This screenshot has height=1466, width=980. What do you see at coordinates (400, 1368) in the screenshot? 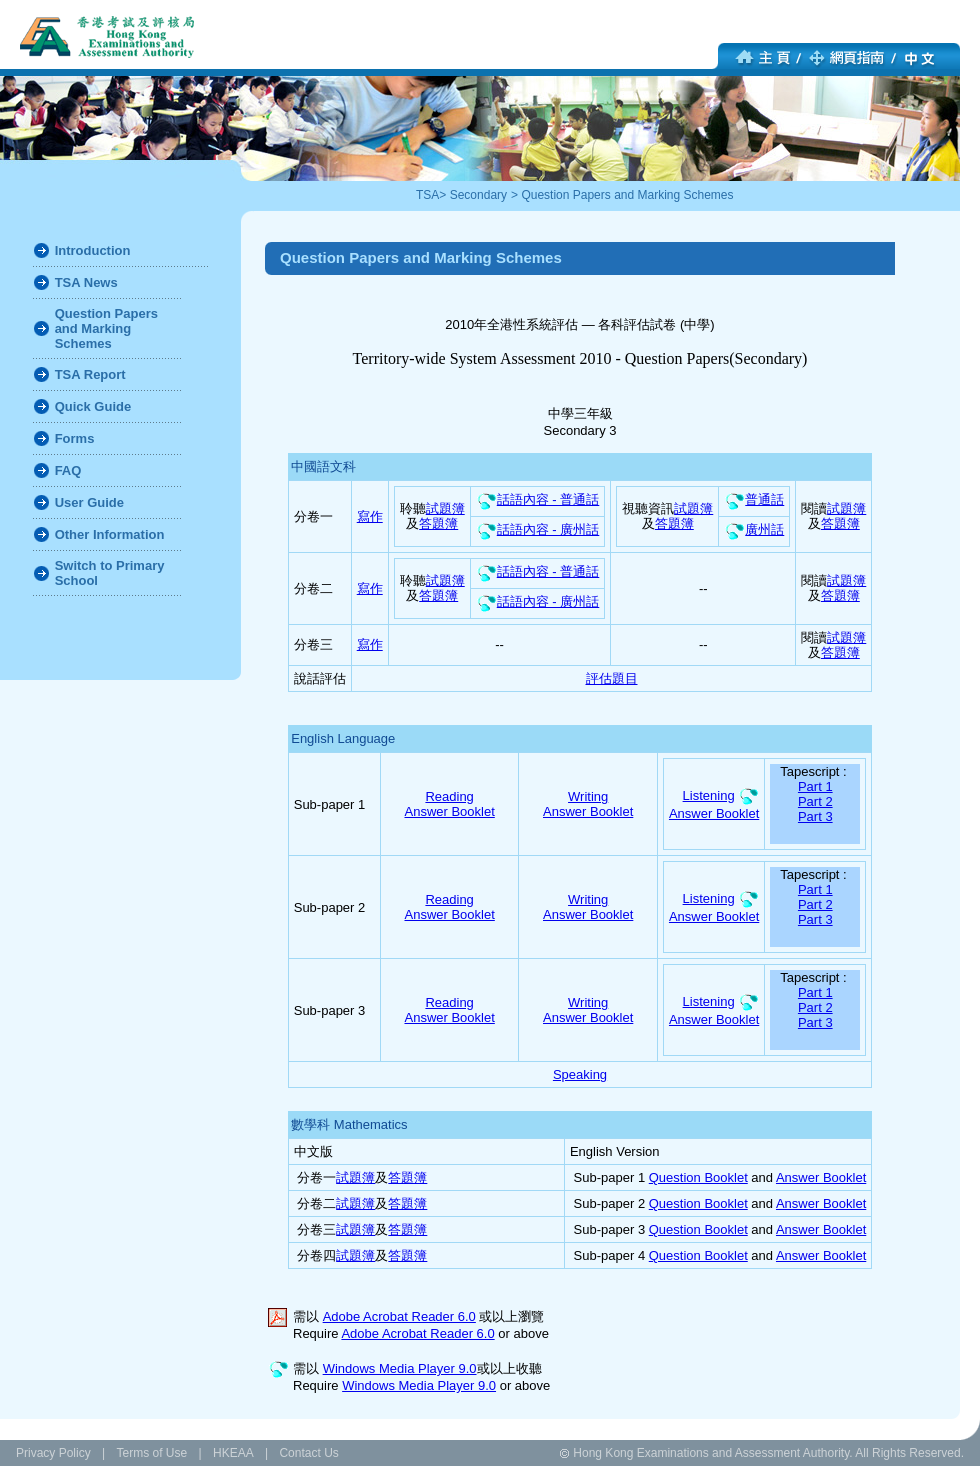
I see `Windows Media Player 9.0` at bounding box center [400, 1368].